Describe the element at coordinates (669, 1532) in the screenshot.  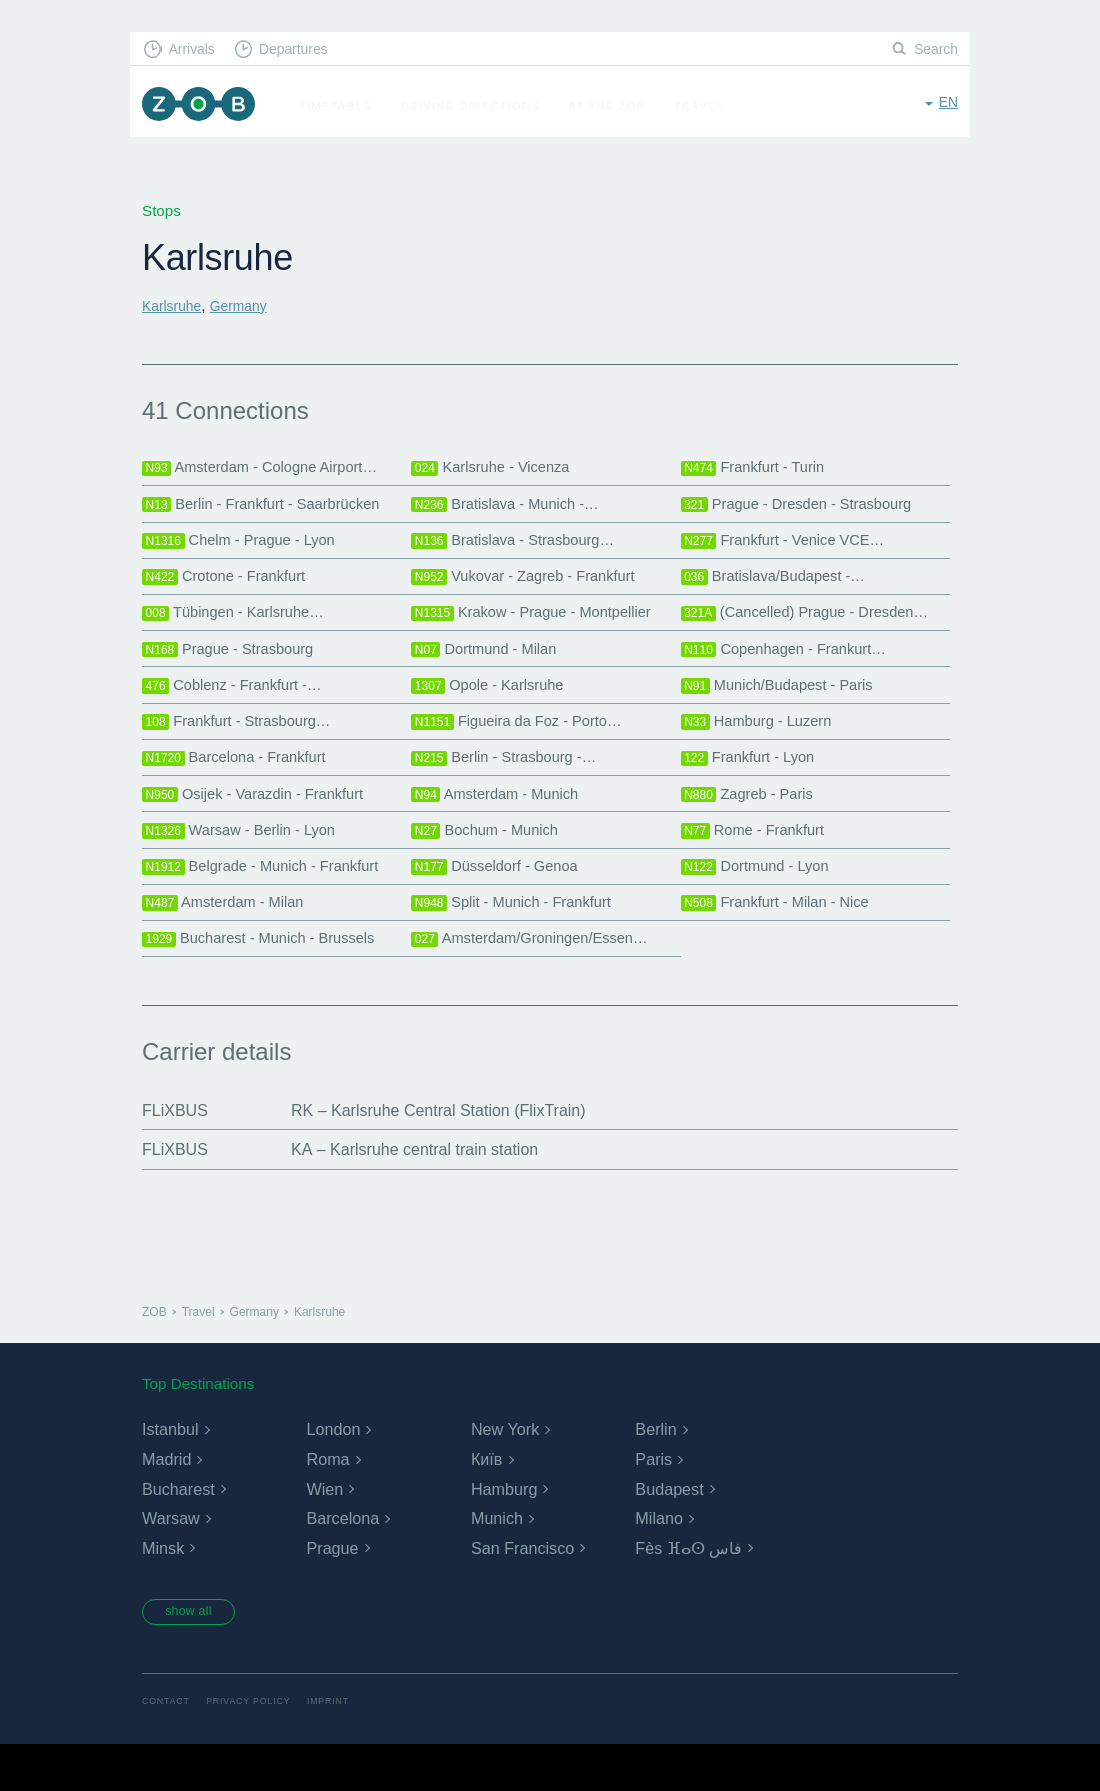
I see `Budapest` at that location.